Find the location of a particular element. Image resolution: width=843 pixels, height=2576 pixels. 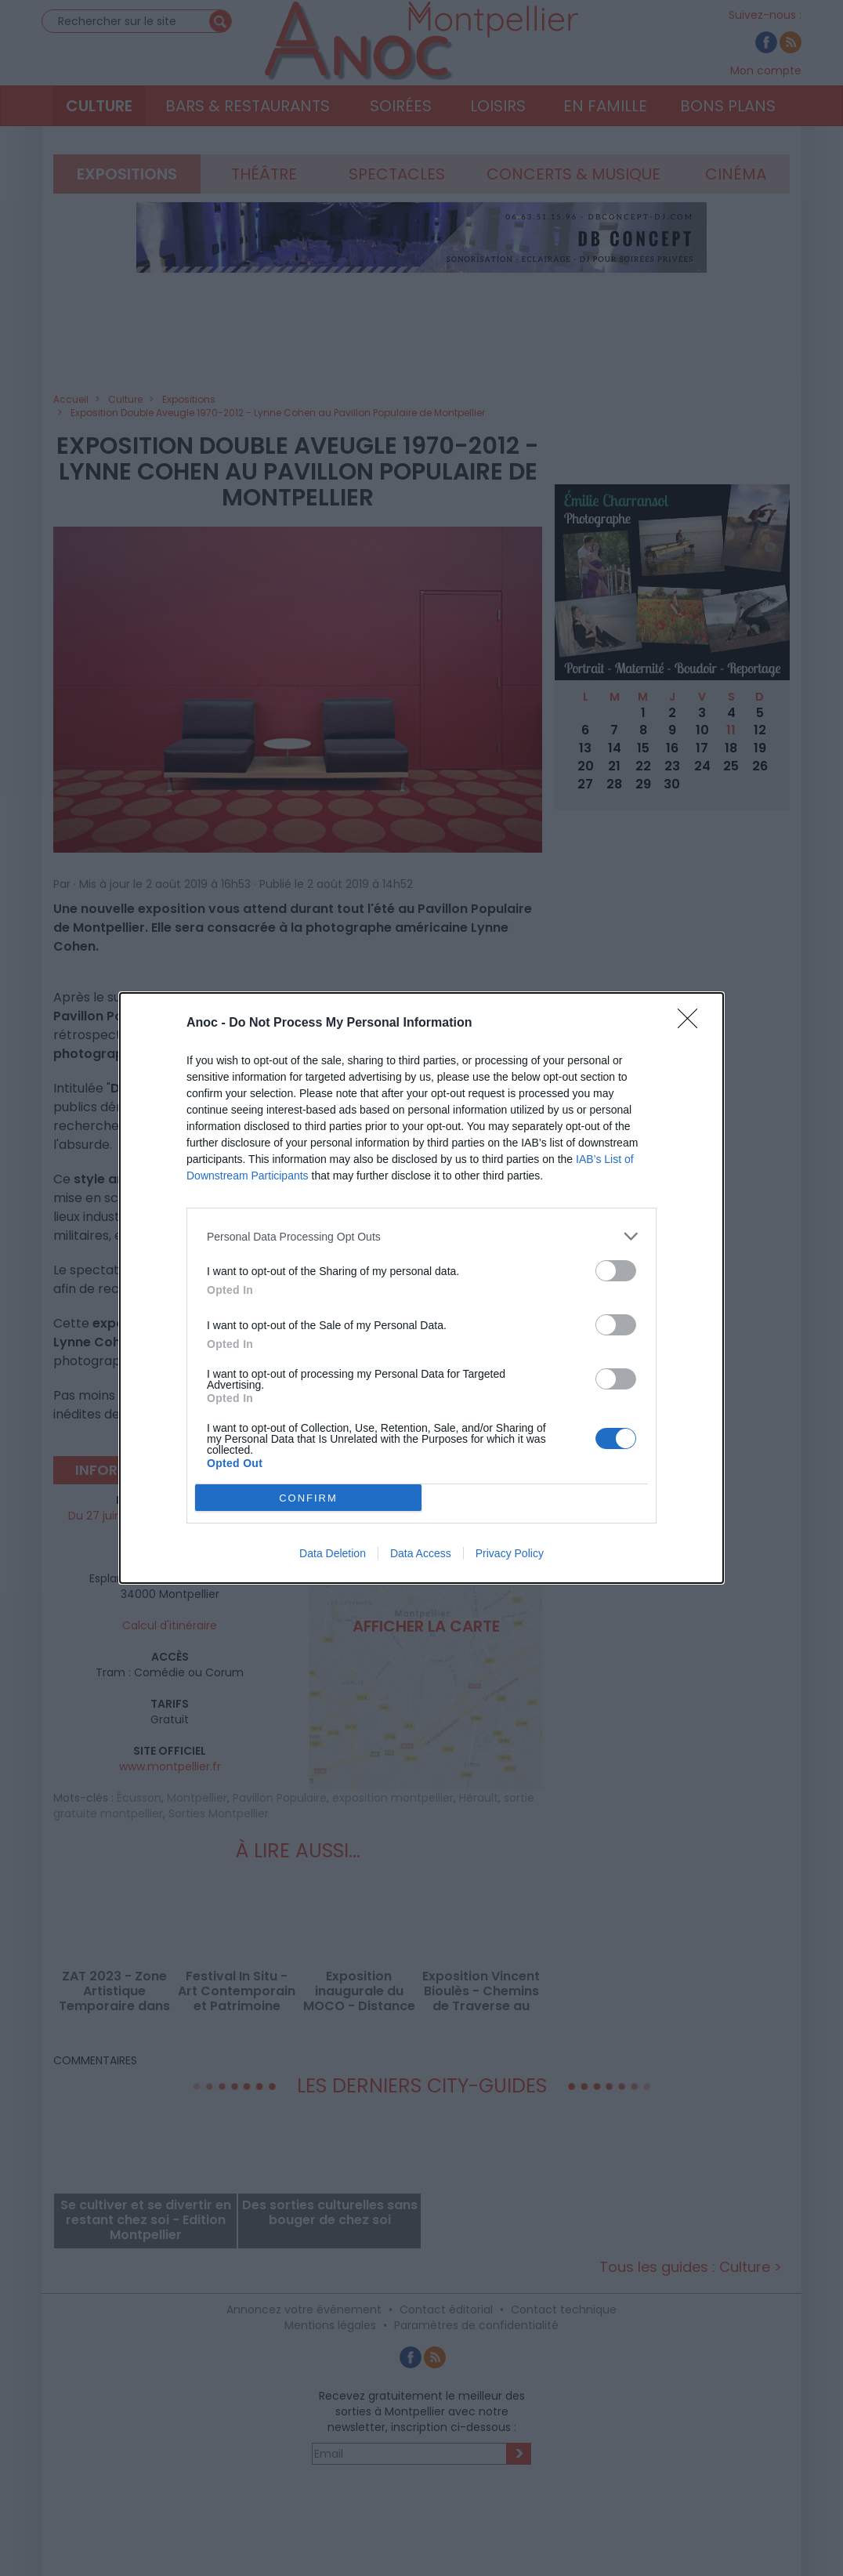

Privacy Policy is located at coordinates (510, 1553).